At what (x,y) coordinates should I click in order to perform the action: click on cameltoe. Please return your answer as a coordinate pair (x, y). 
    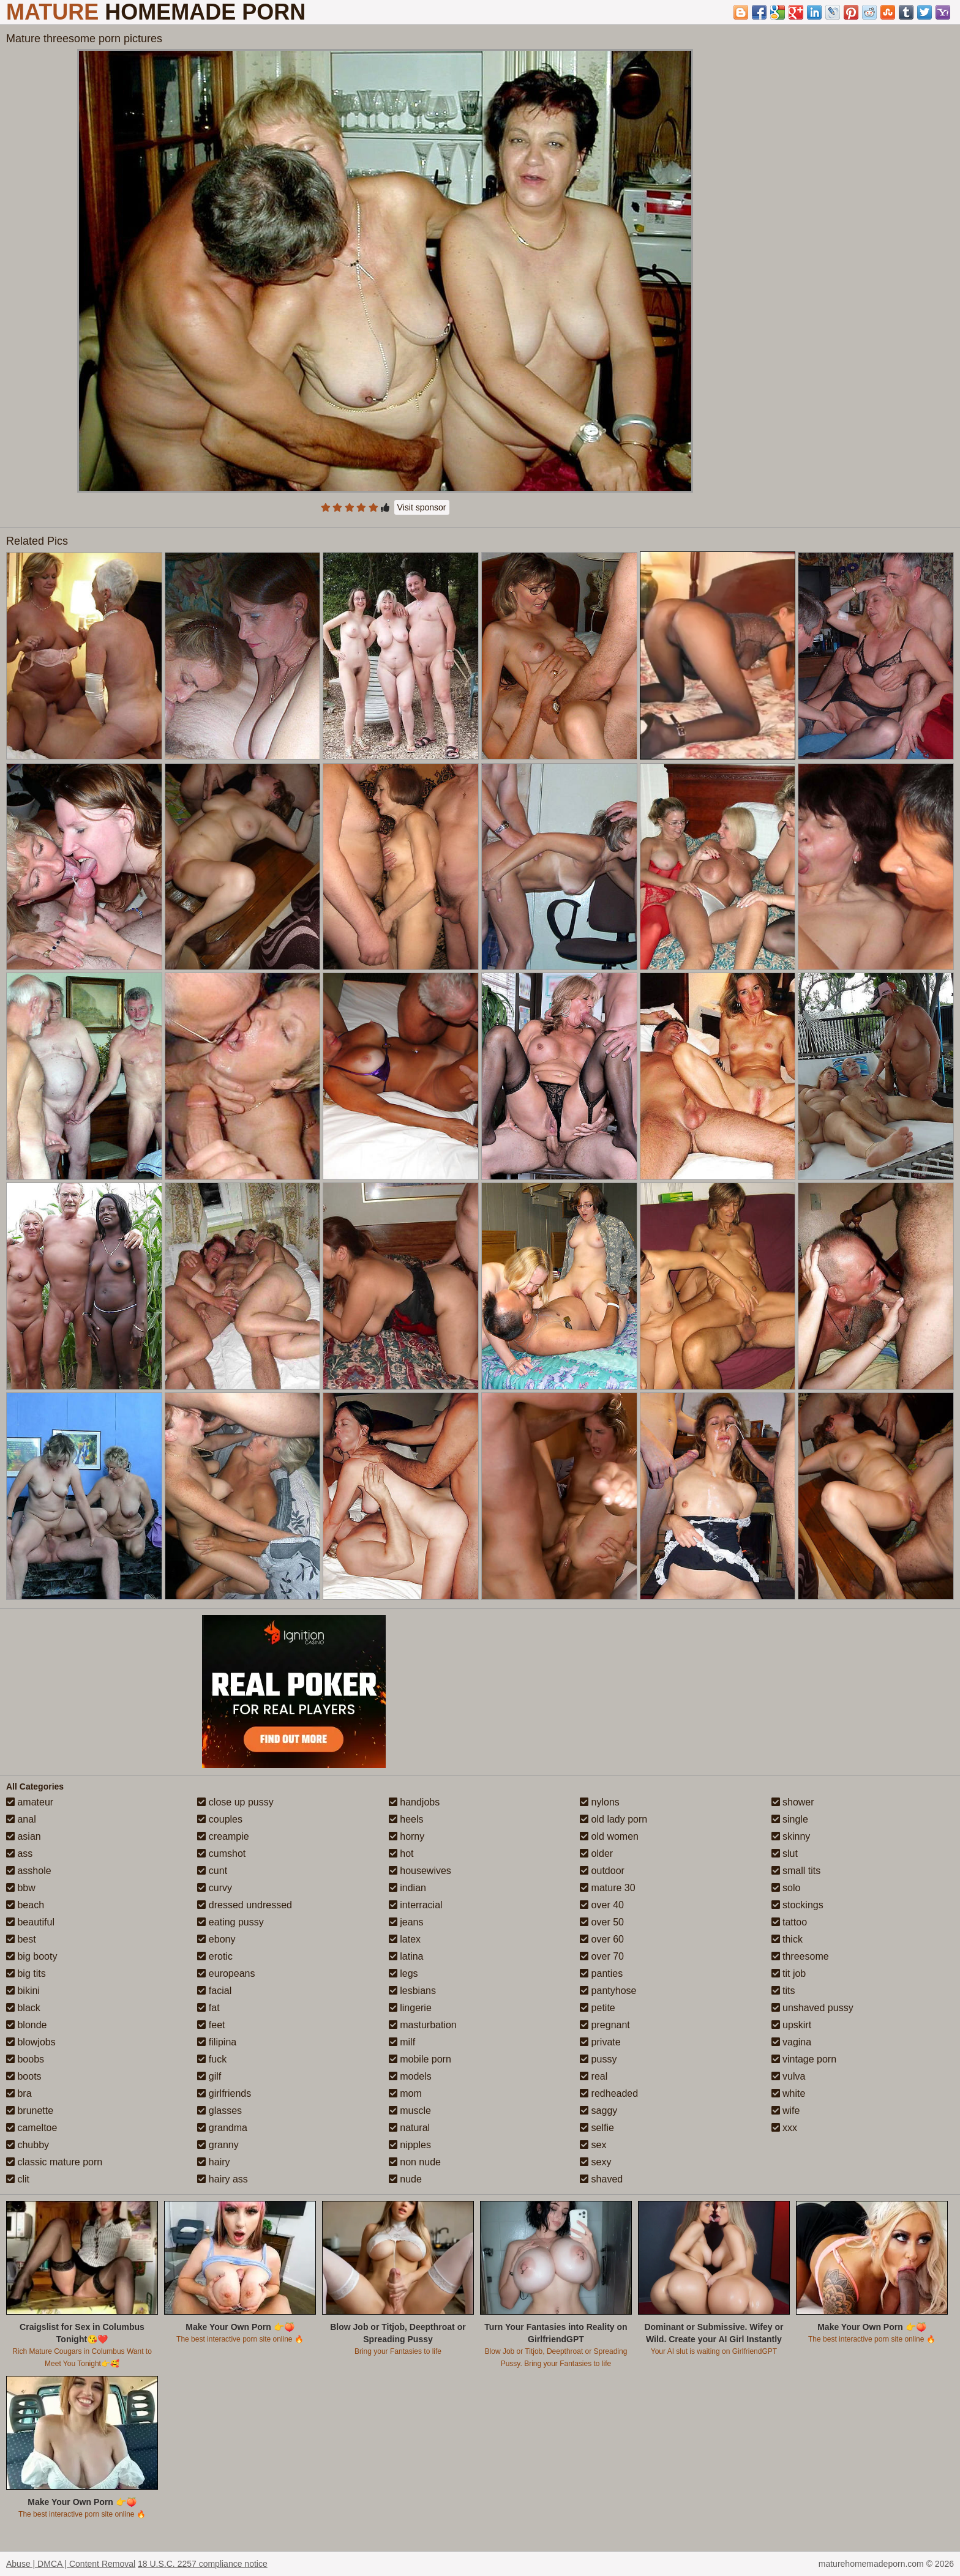
    Looking at the image, I should click on (31, 2127).